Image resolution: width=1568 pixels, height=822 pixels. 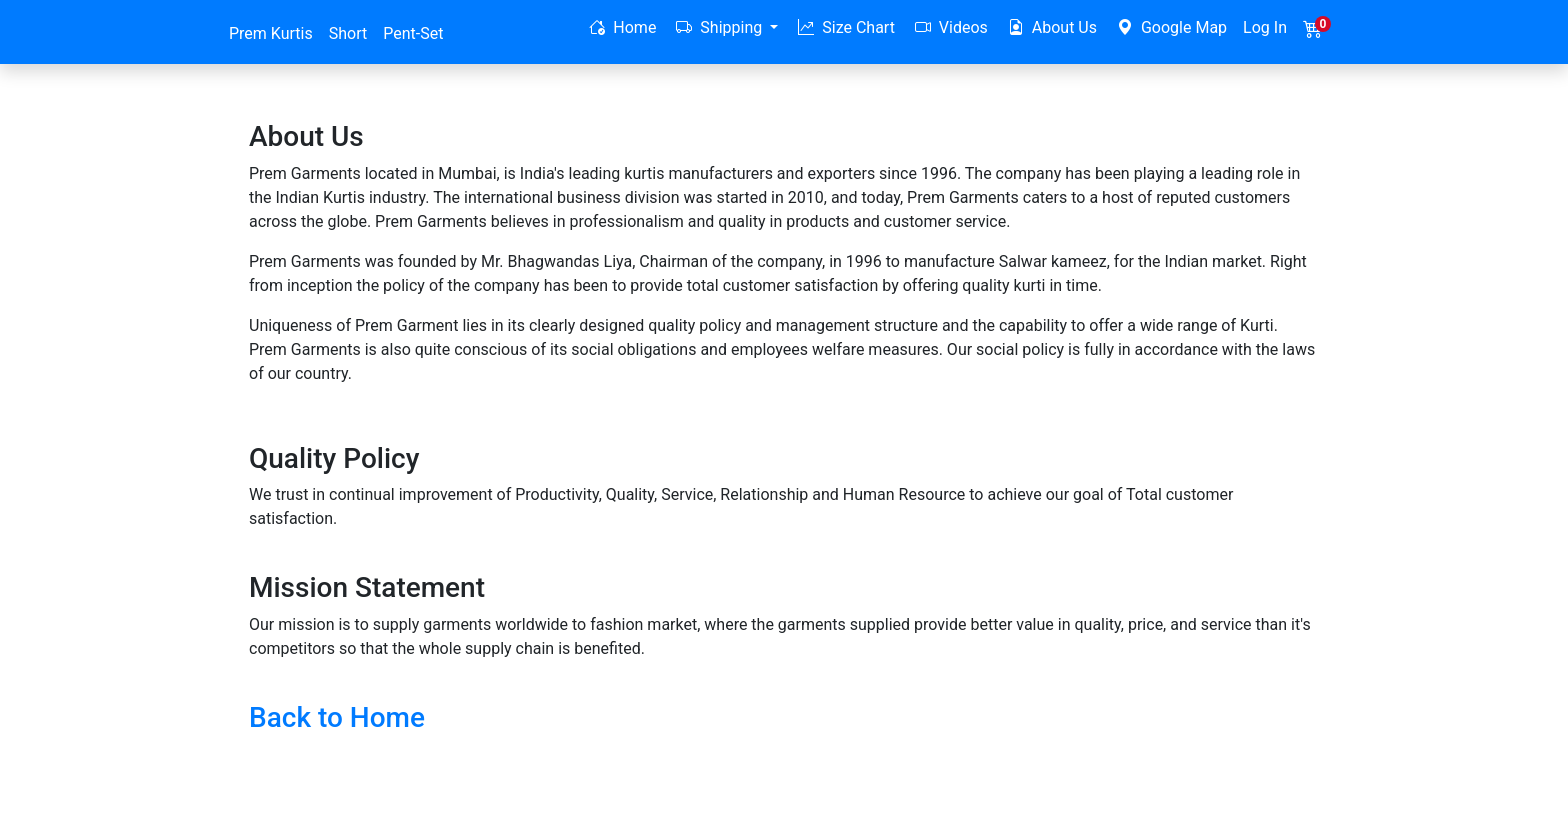 What do you see at coordinates (622, 27) in the screenshot?
I see `Home` at bounding box center [622, 27].